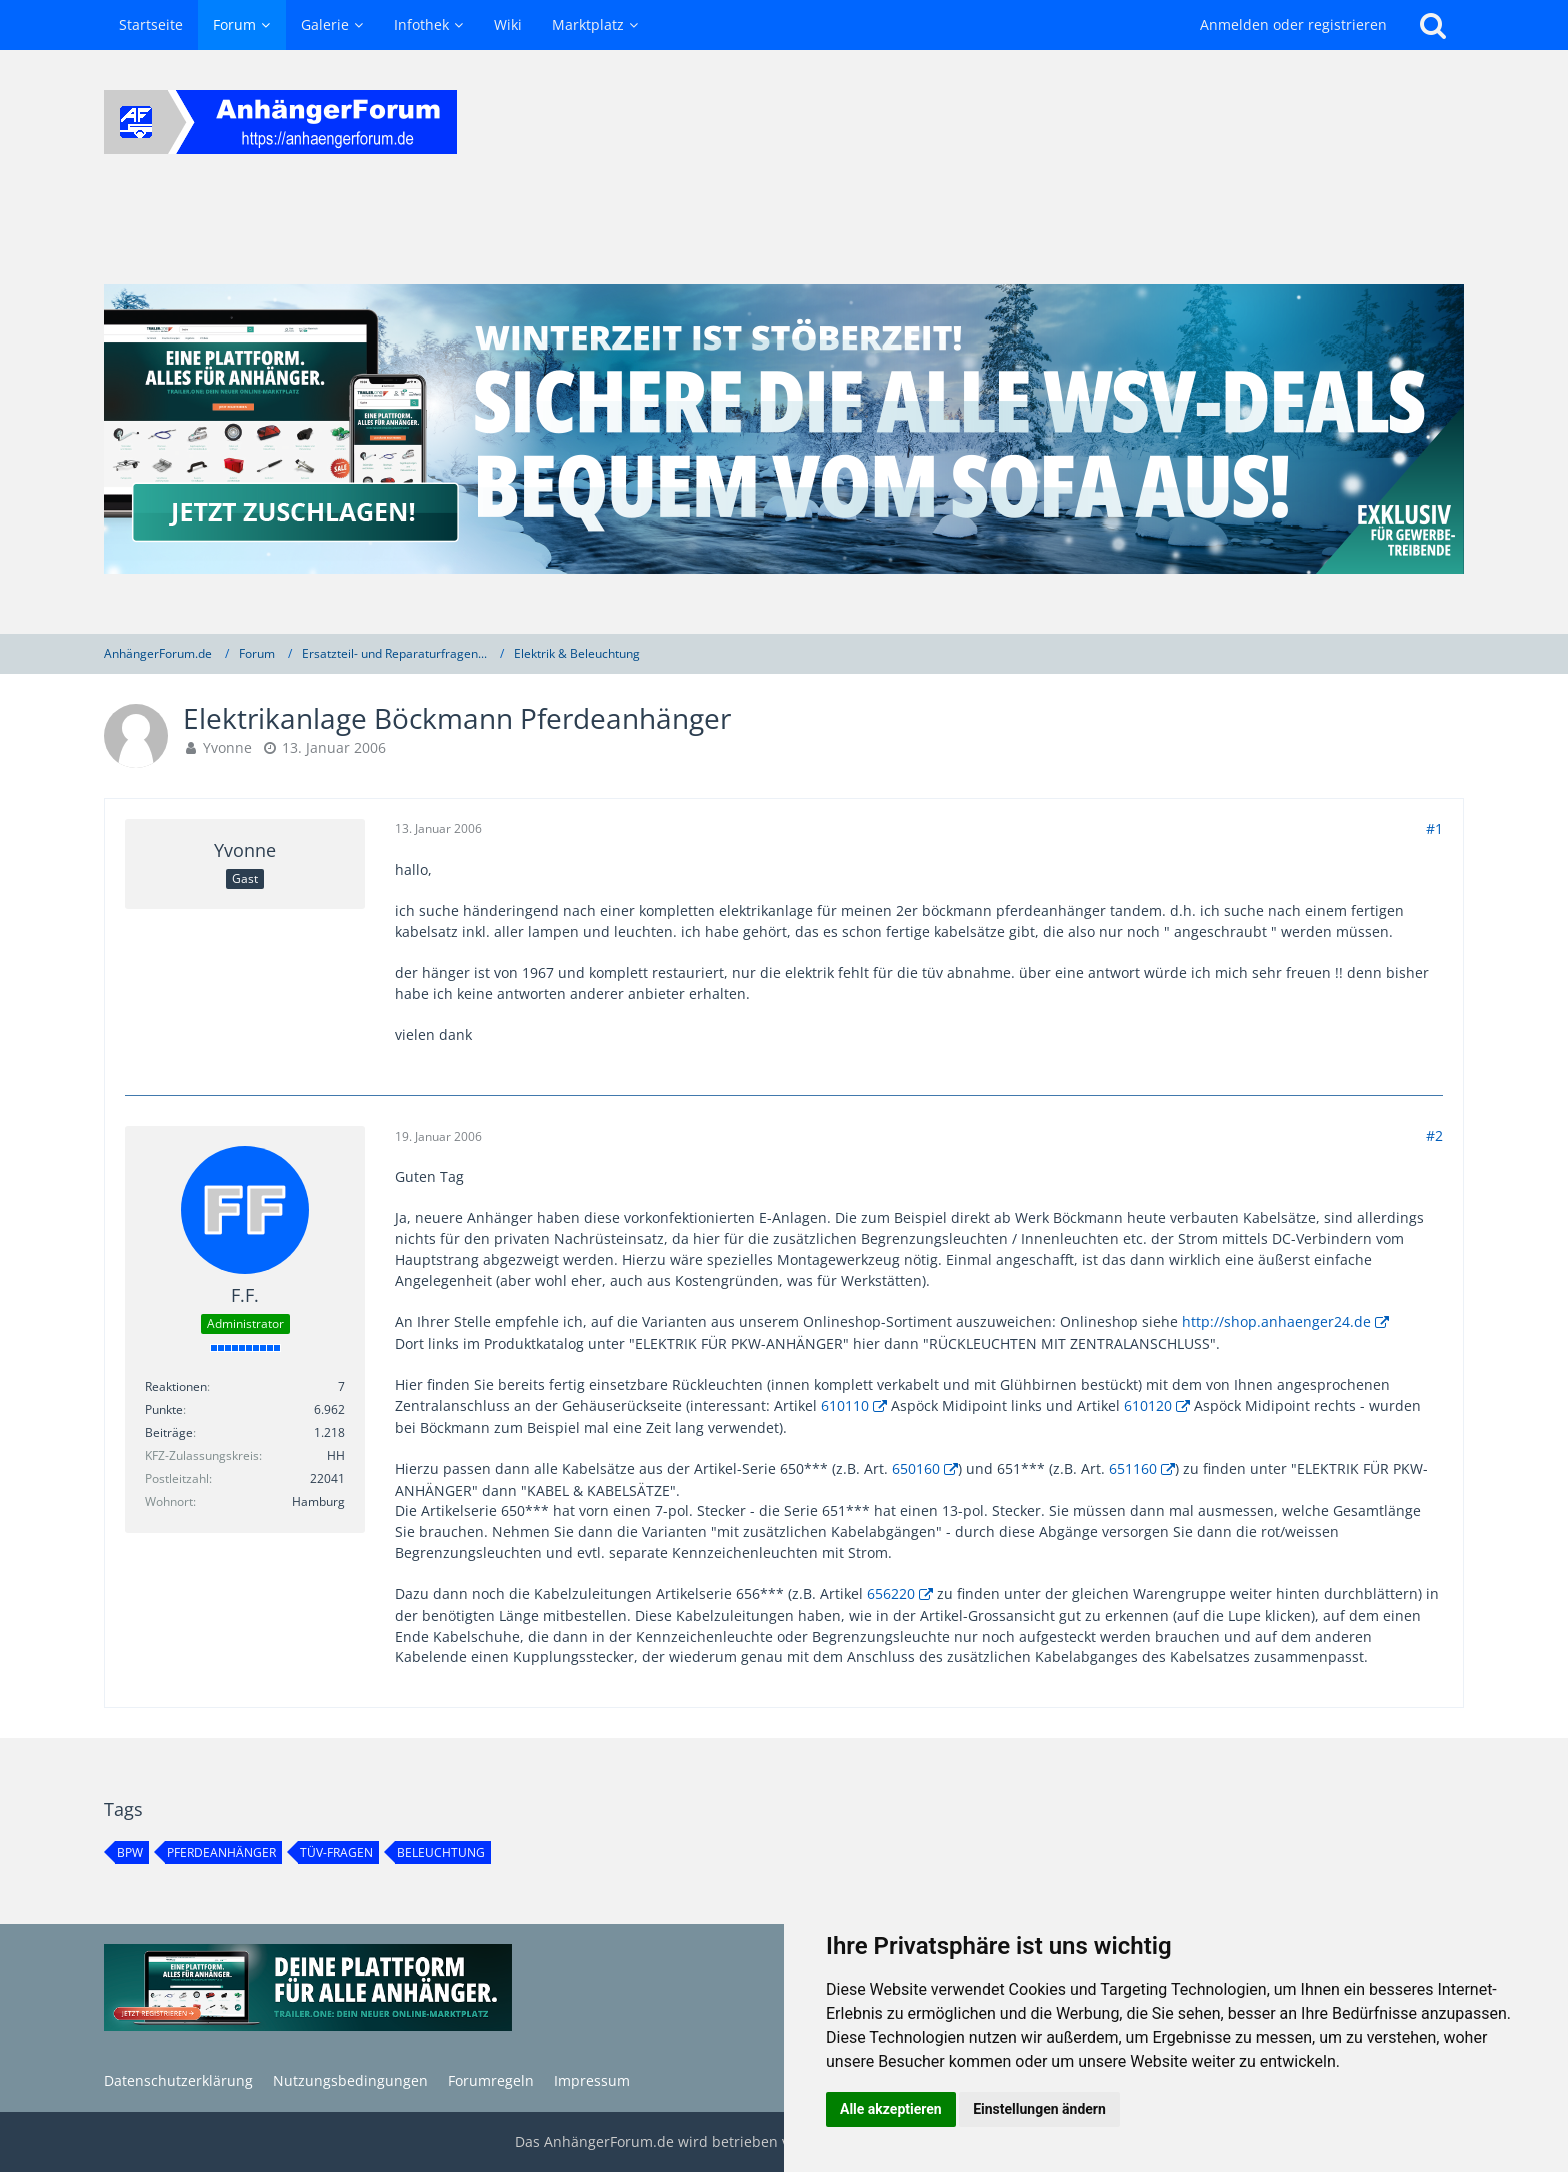 This screenshot has width=1568, height=2172. What do you see at coordinates (441, 1852) in the screenshot?
I see `beleuchtung [Themen mit dem Tag „beleuchtung“]` at bounding box center [441, 1852].